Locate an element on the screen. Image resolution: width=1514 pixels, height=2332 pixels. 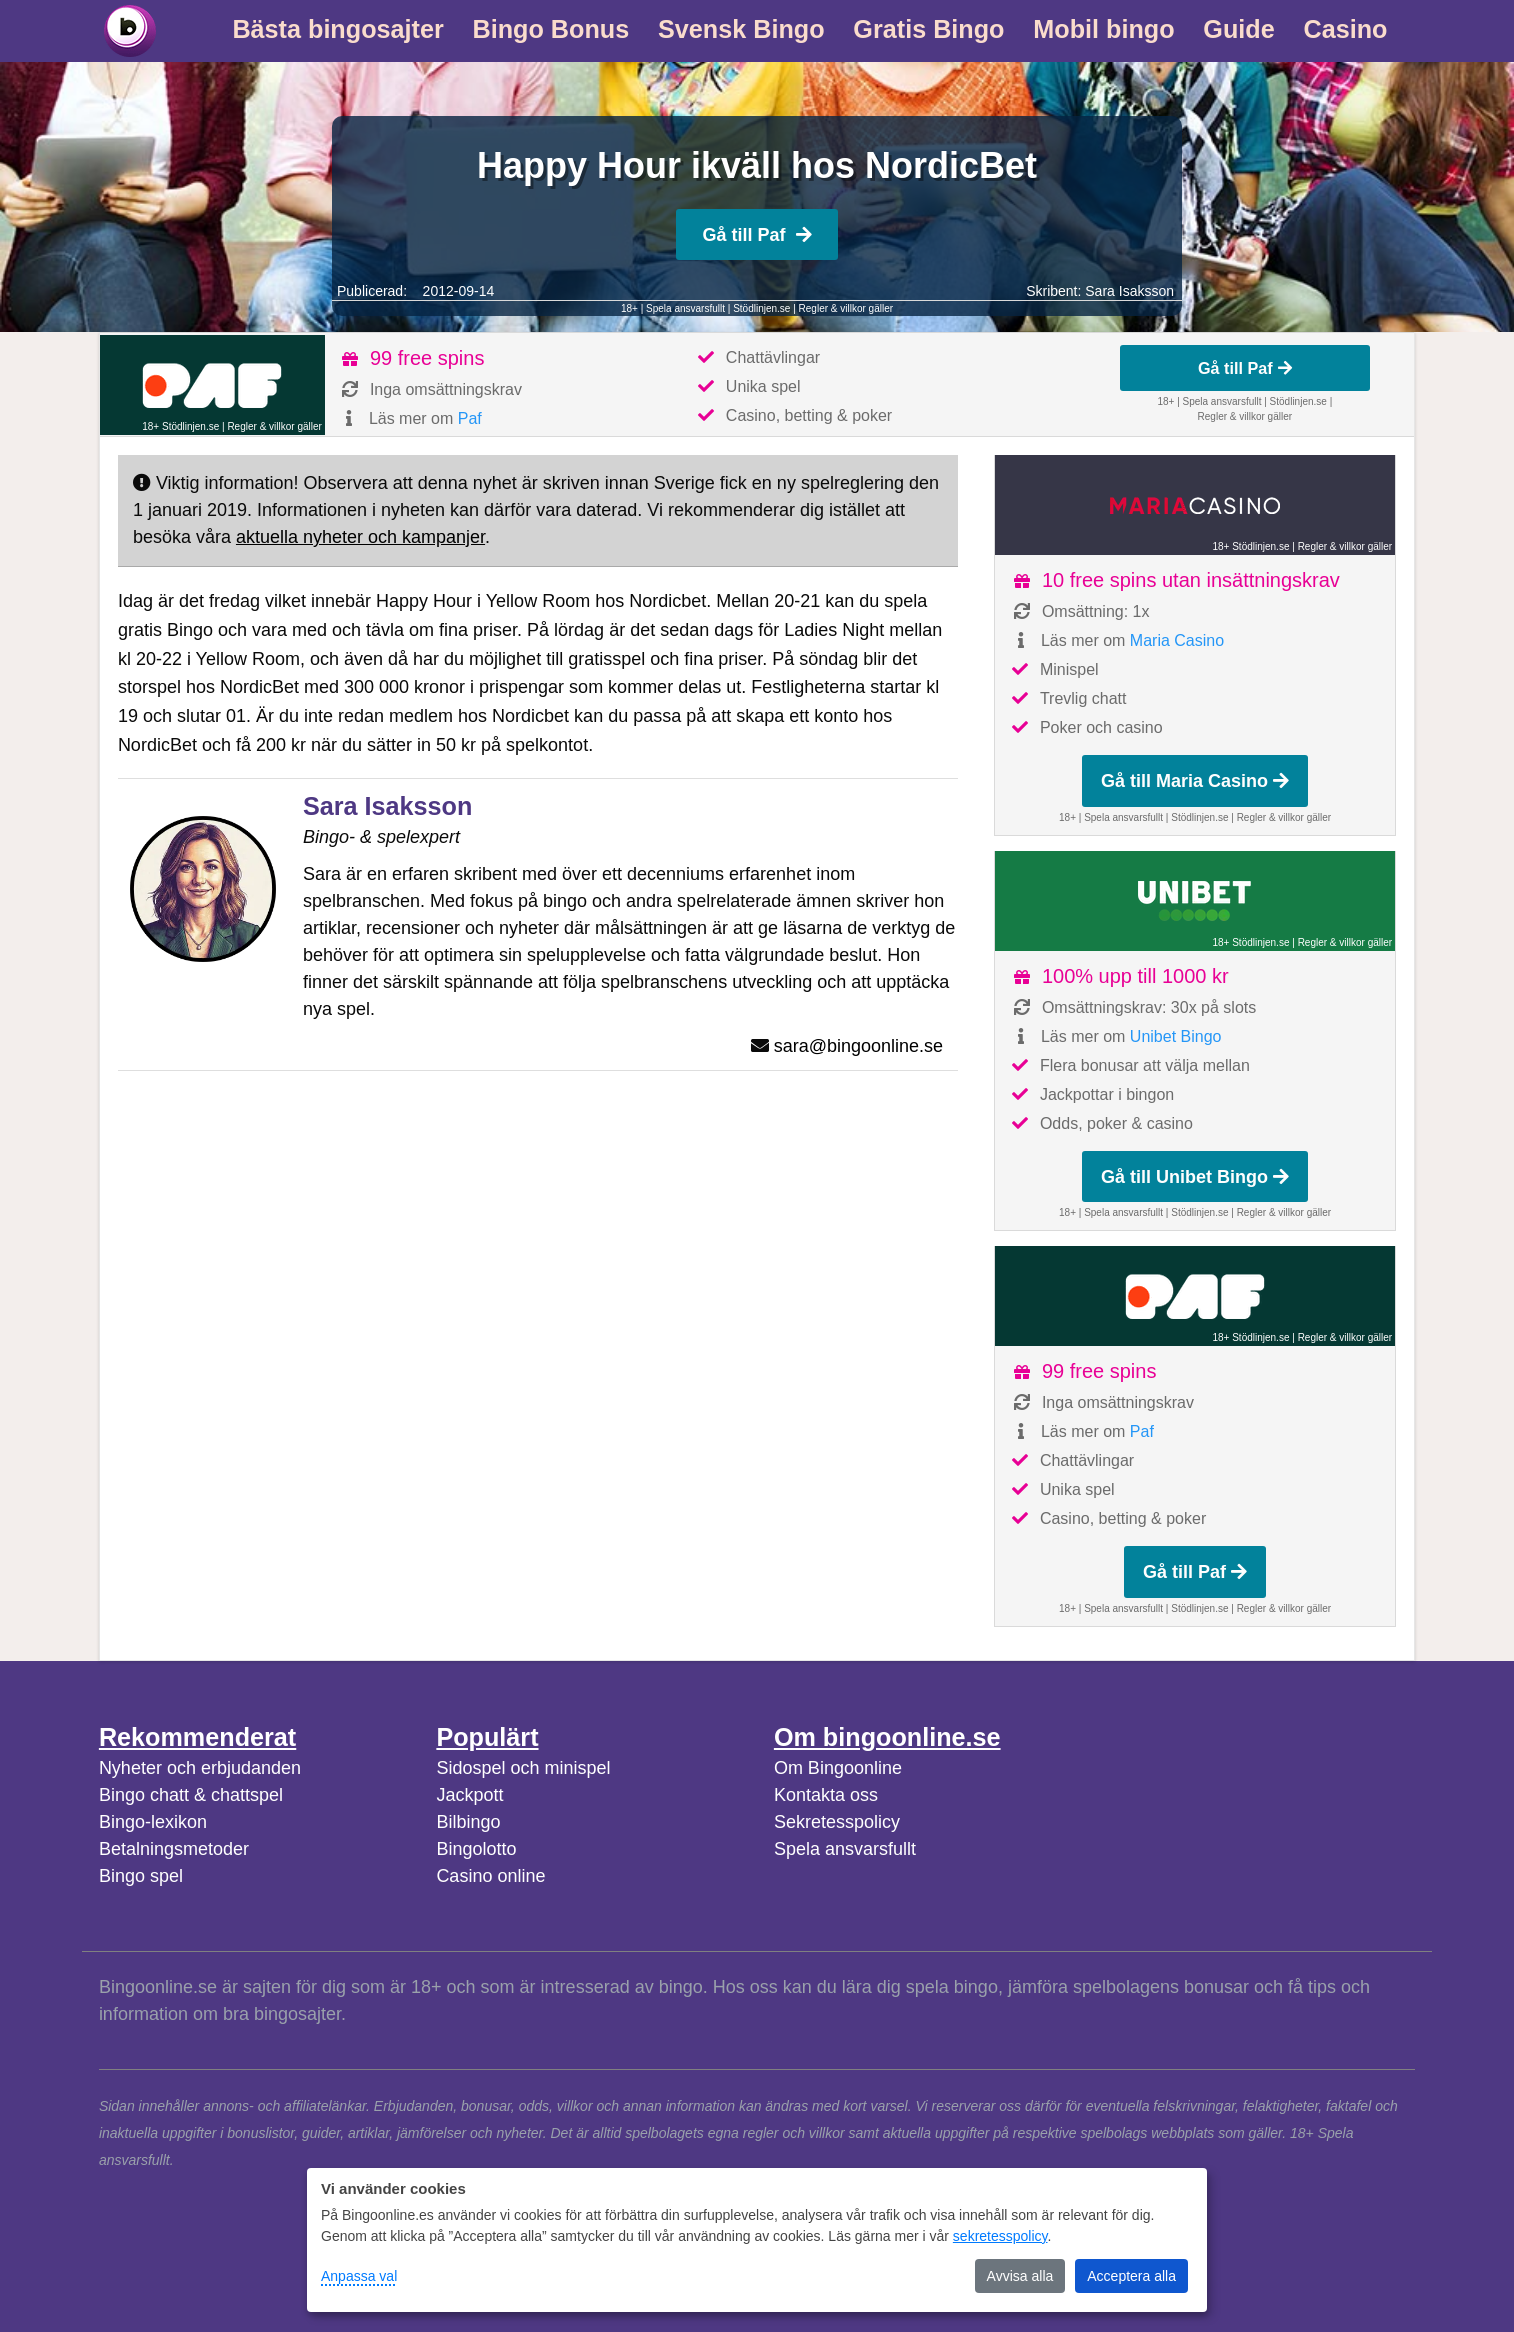
Regler & villkor gäller is located at coordinates (846, 308).